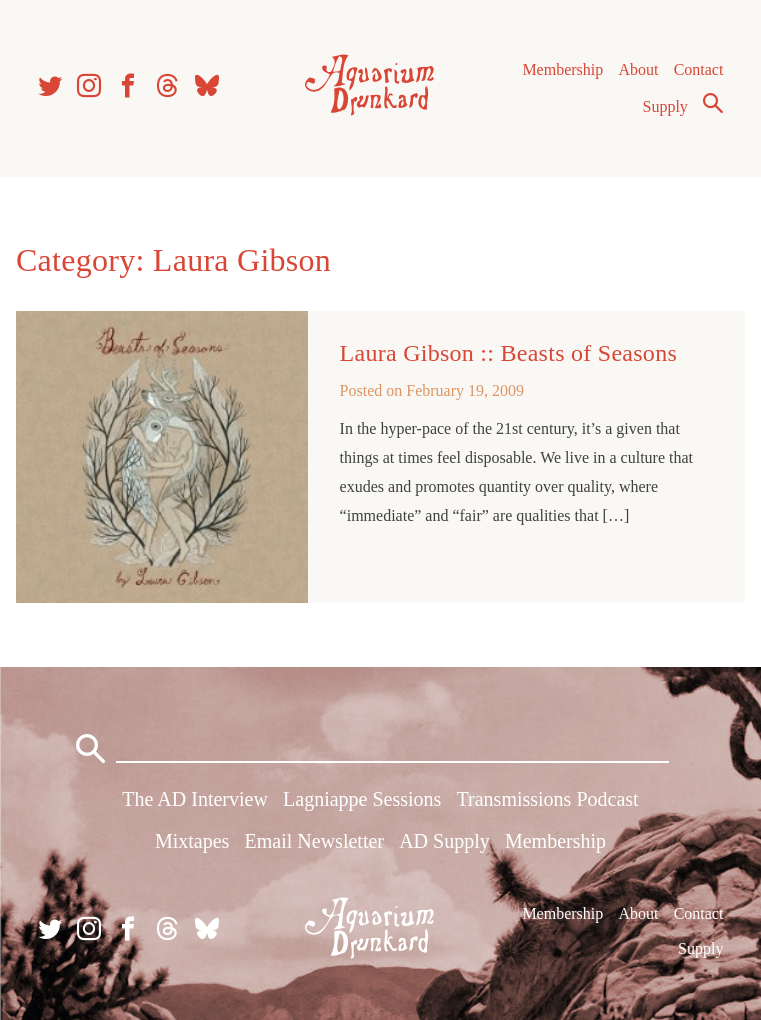 This screenshot has width=761, height=1020. Describe the element at coordinates (562, 69) in the screenshot. I see `Membership` at that location.